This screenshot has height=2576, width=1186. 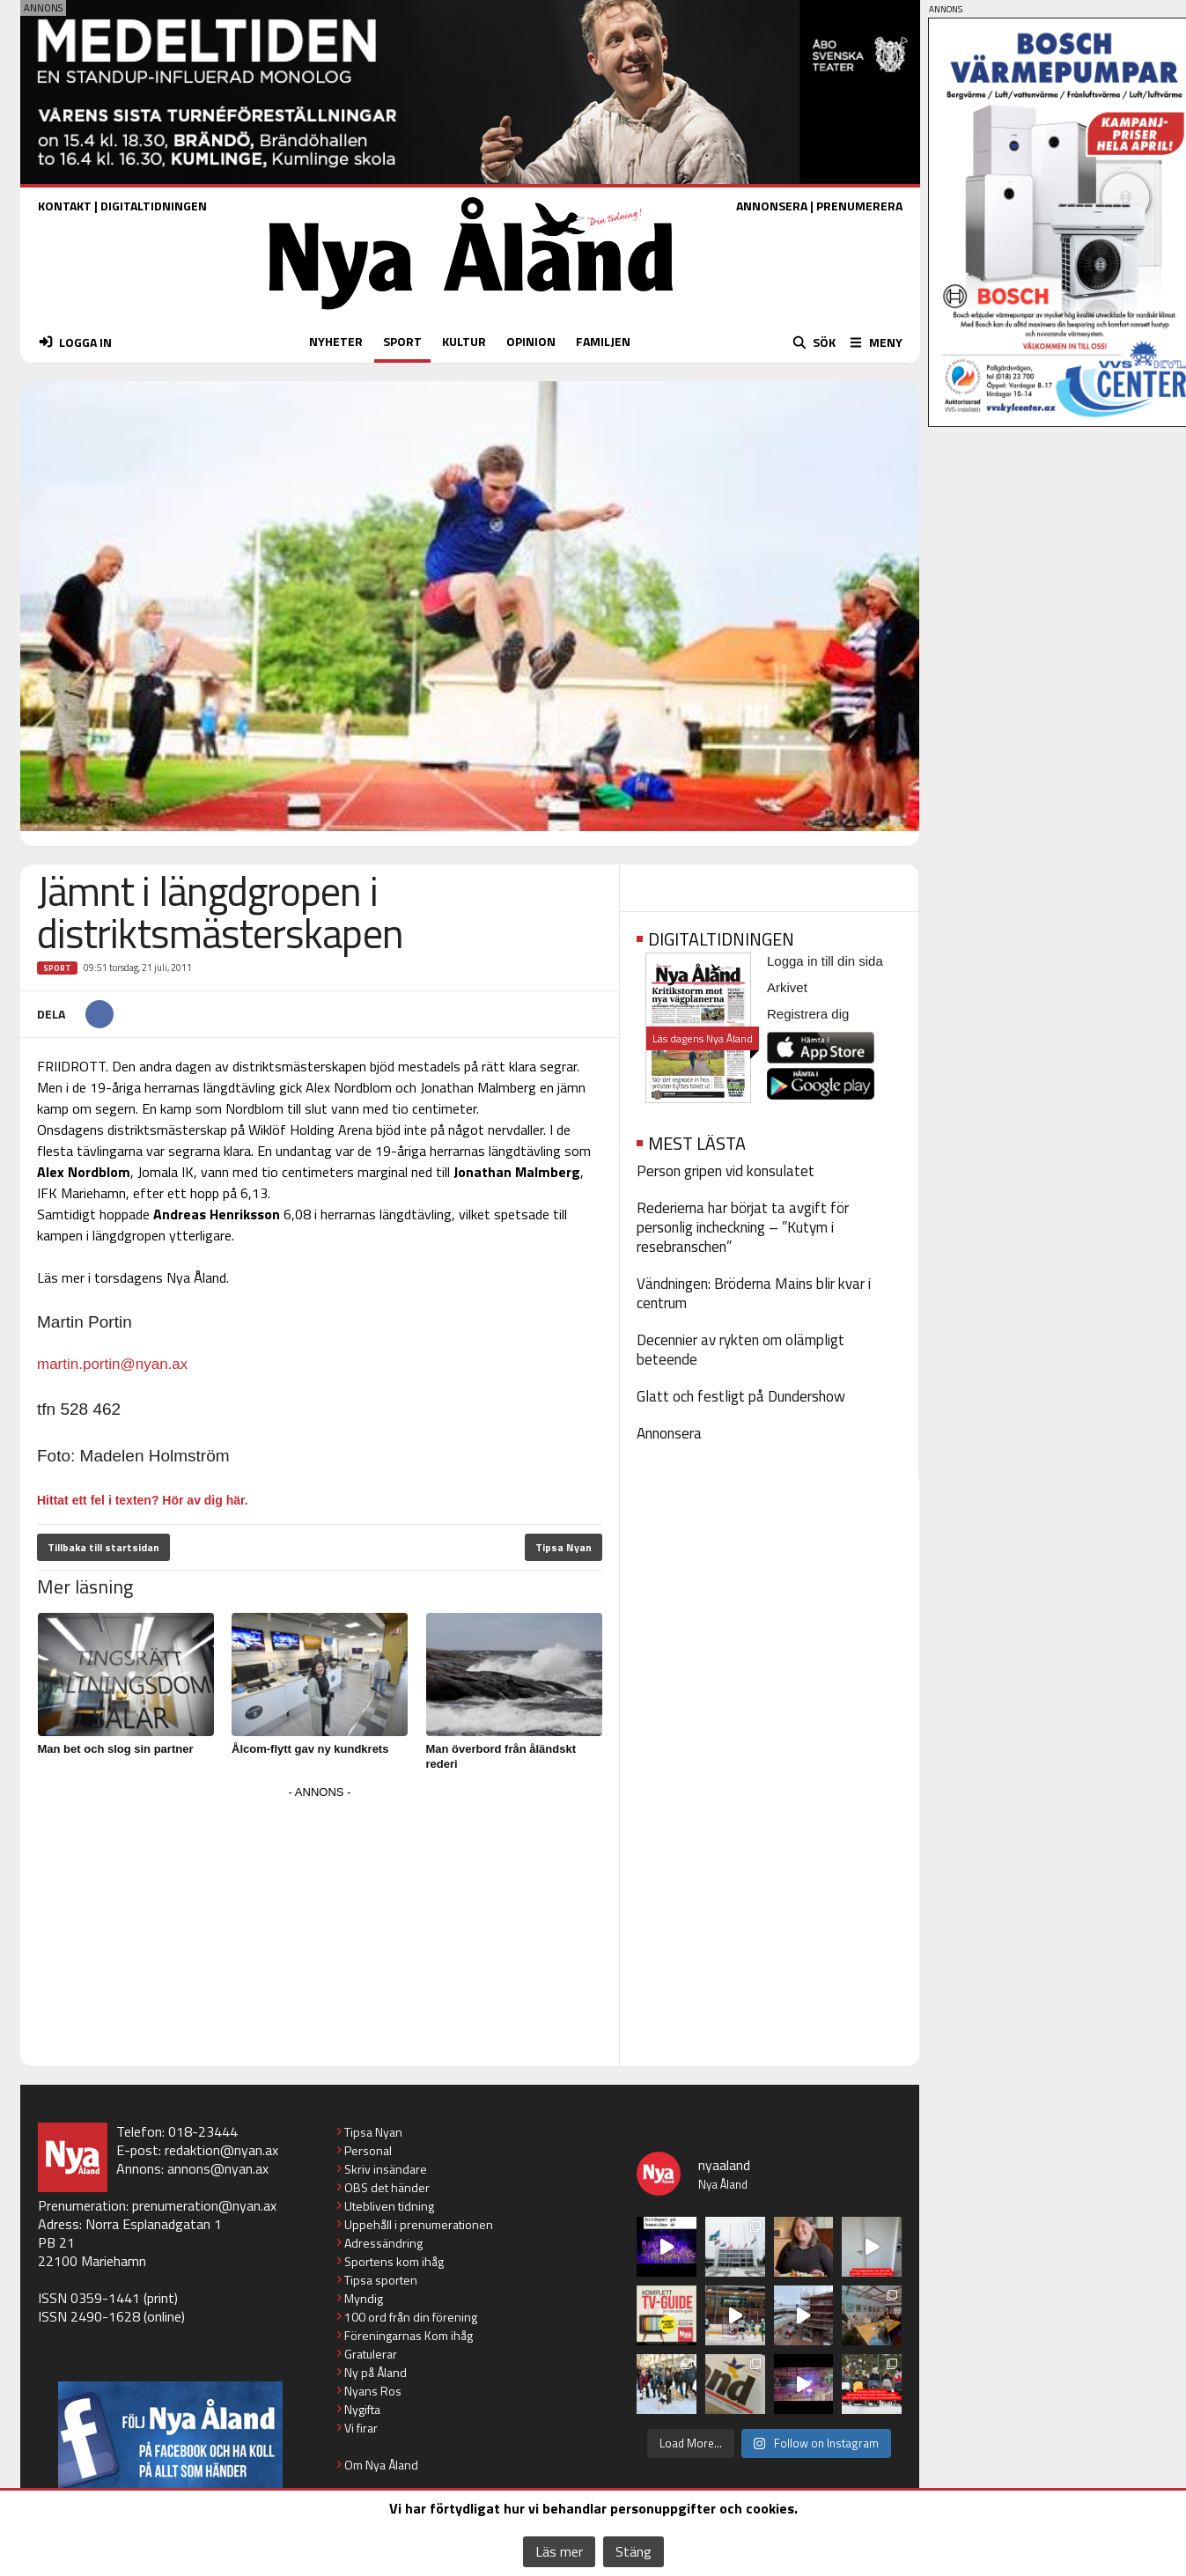 What do you see at coordinates (362, 2409) in the screenshot?
I see `Nygifta` at bounding box center [362, 2409].